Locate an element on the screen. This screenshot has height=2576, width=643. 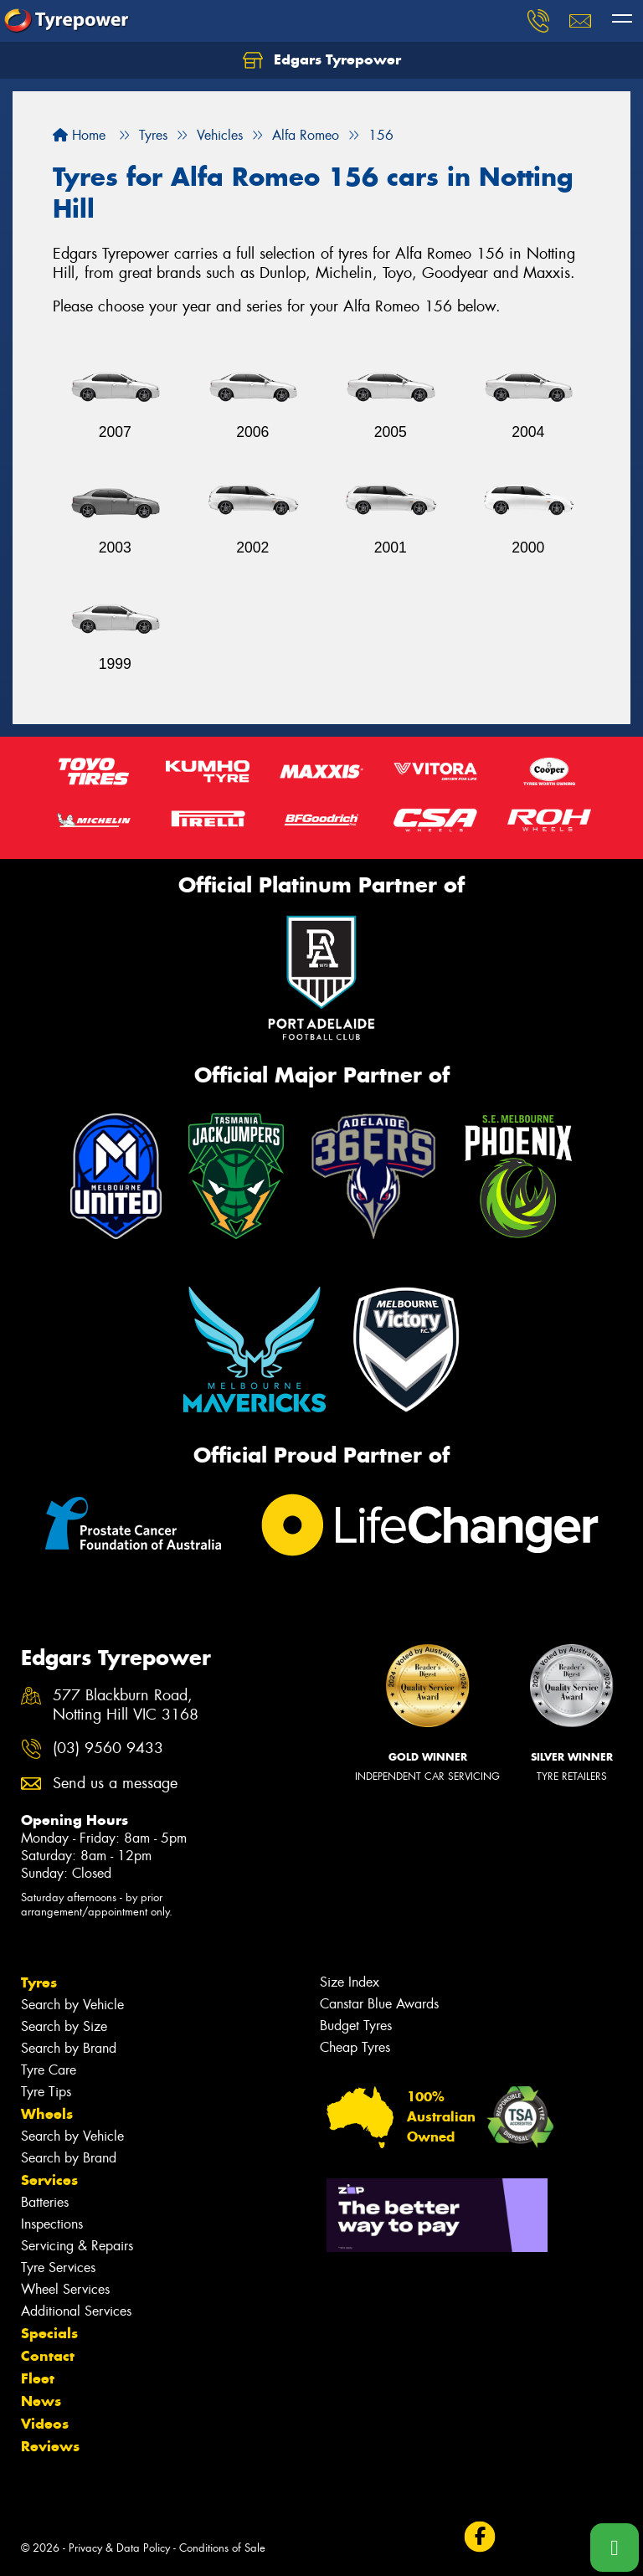
Conditions of Sale is located at coordinates (222, 2548).